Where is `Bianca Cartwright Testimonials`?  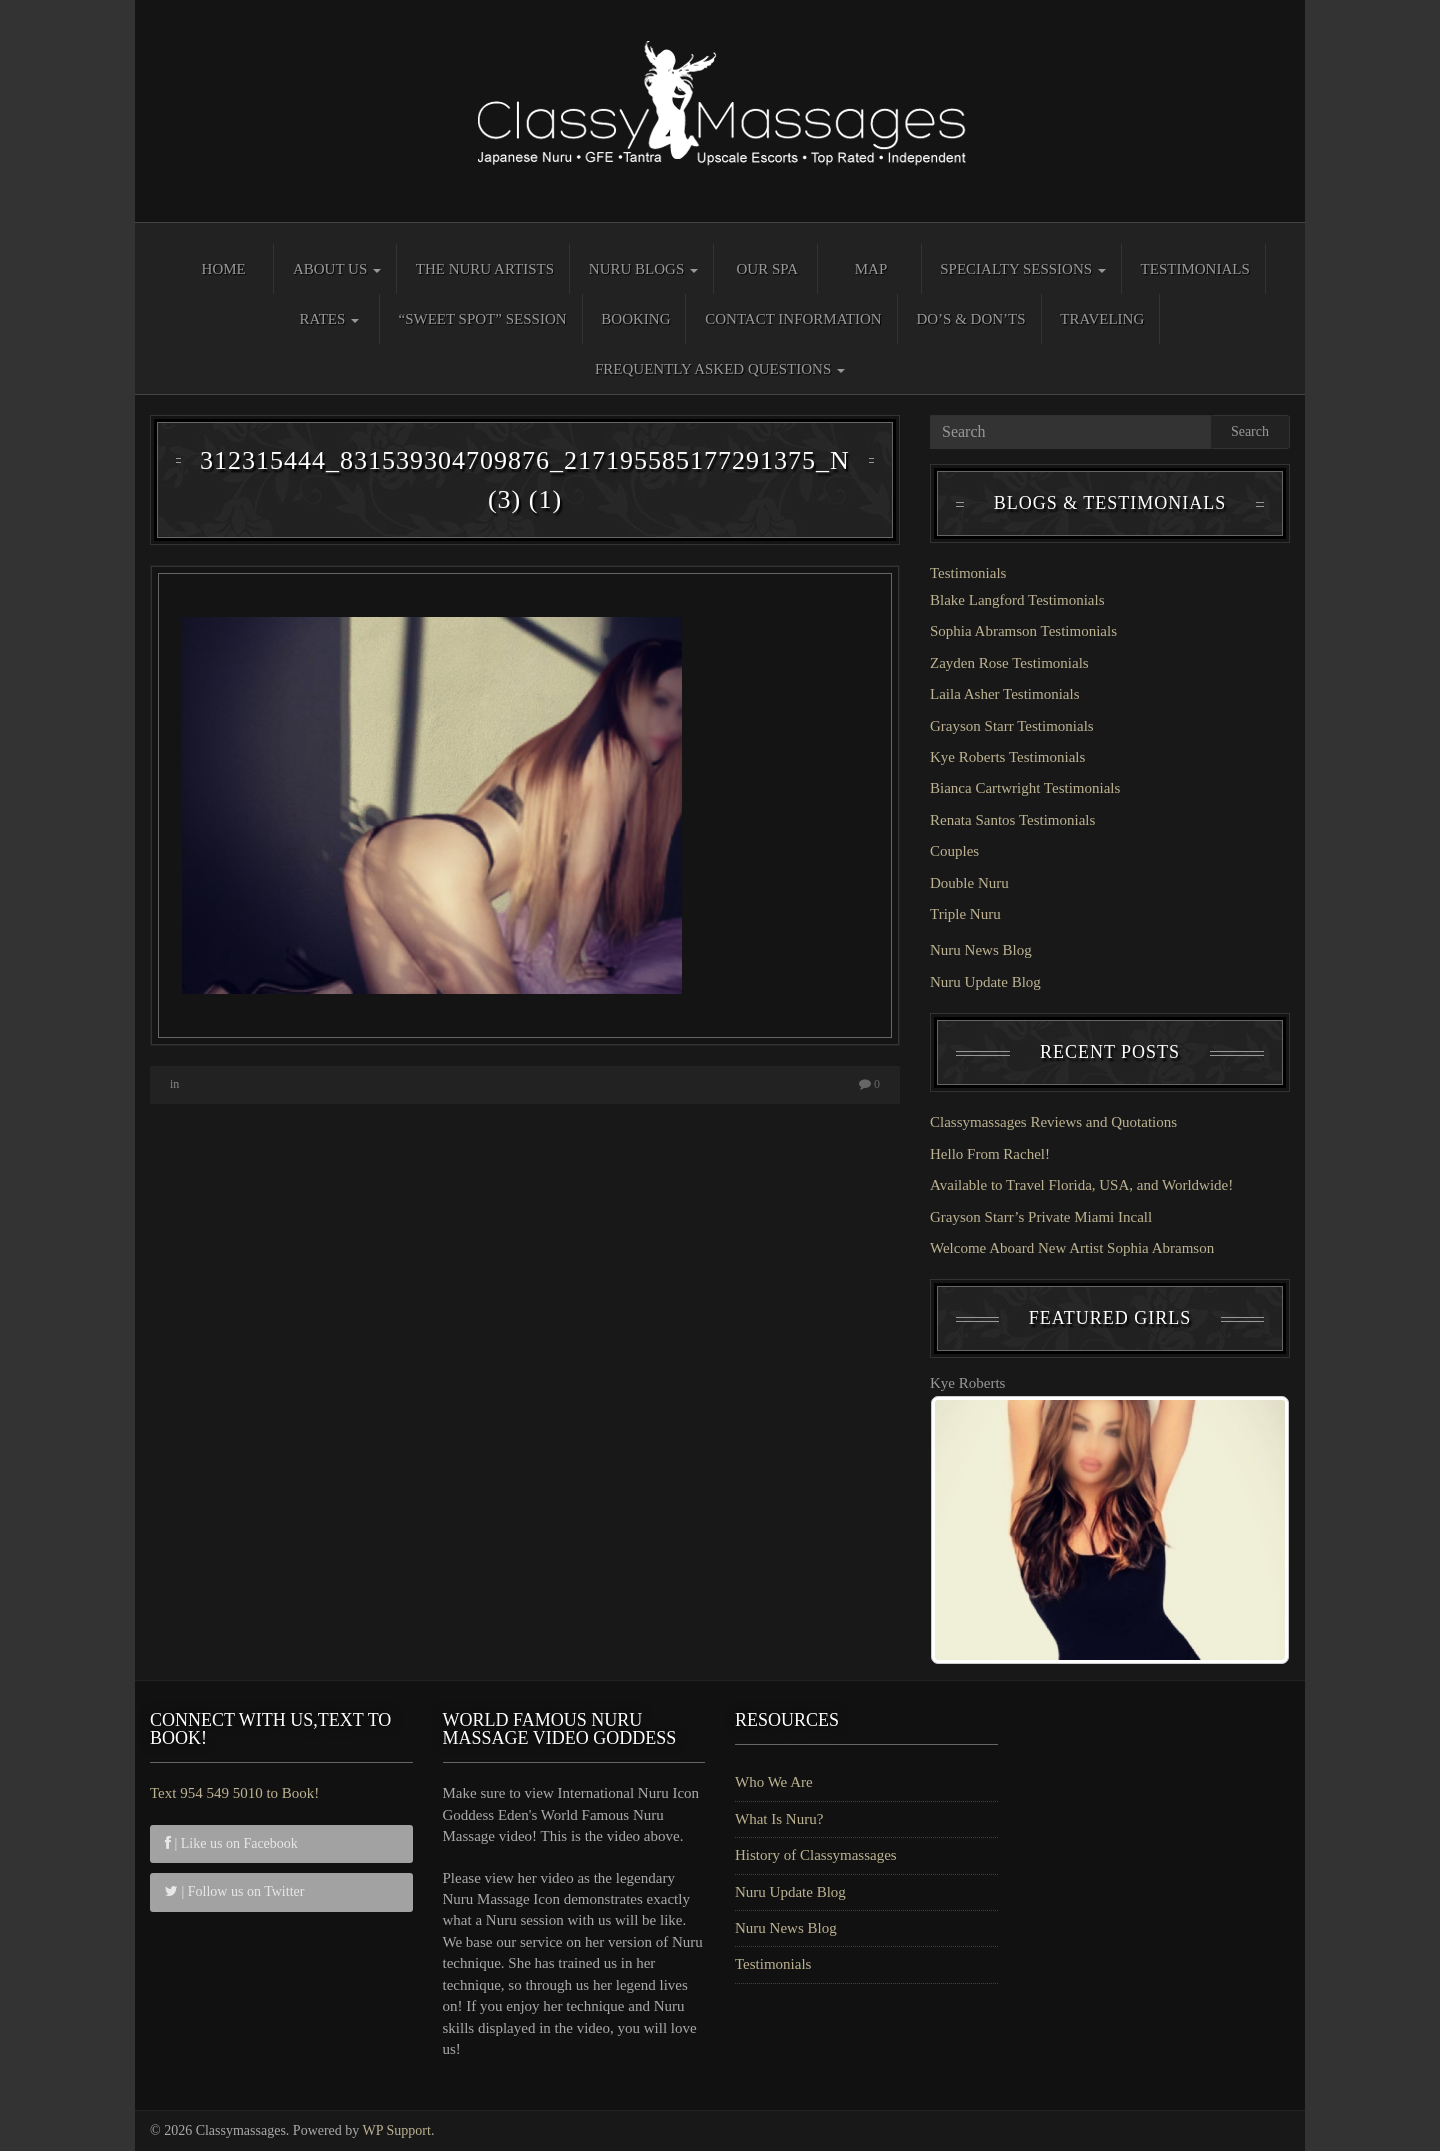 Bianca Cartwright Testimonials is located at coordinates (1025, 788).